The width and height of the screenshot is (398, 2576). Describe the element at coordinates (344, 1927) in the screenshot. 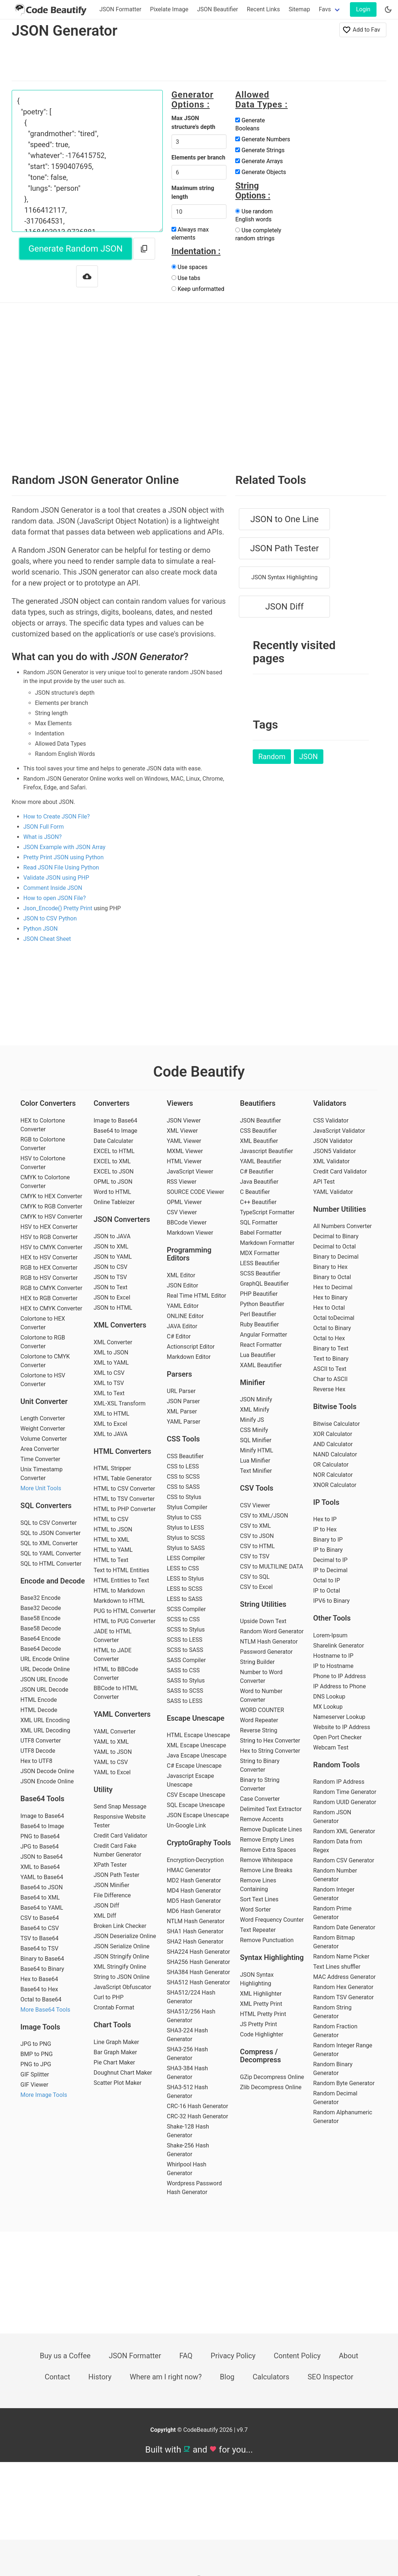

I see `Random Date Generator` at that location.